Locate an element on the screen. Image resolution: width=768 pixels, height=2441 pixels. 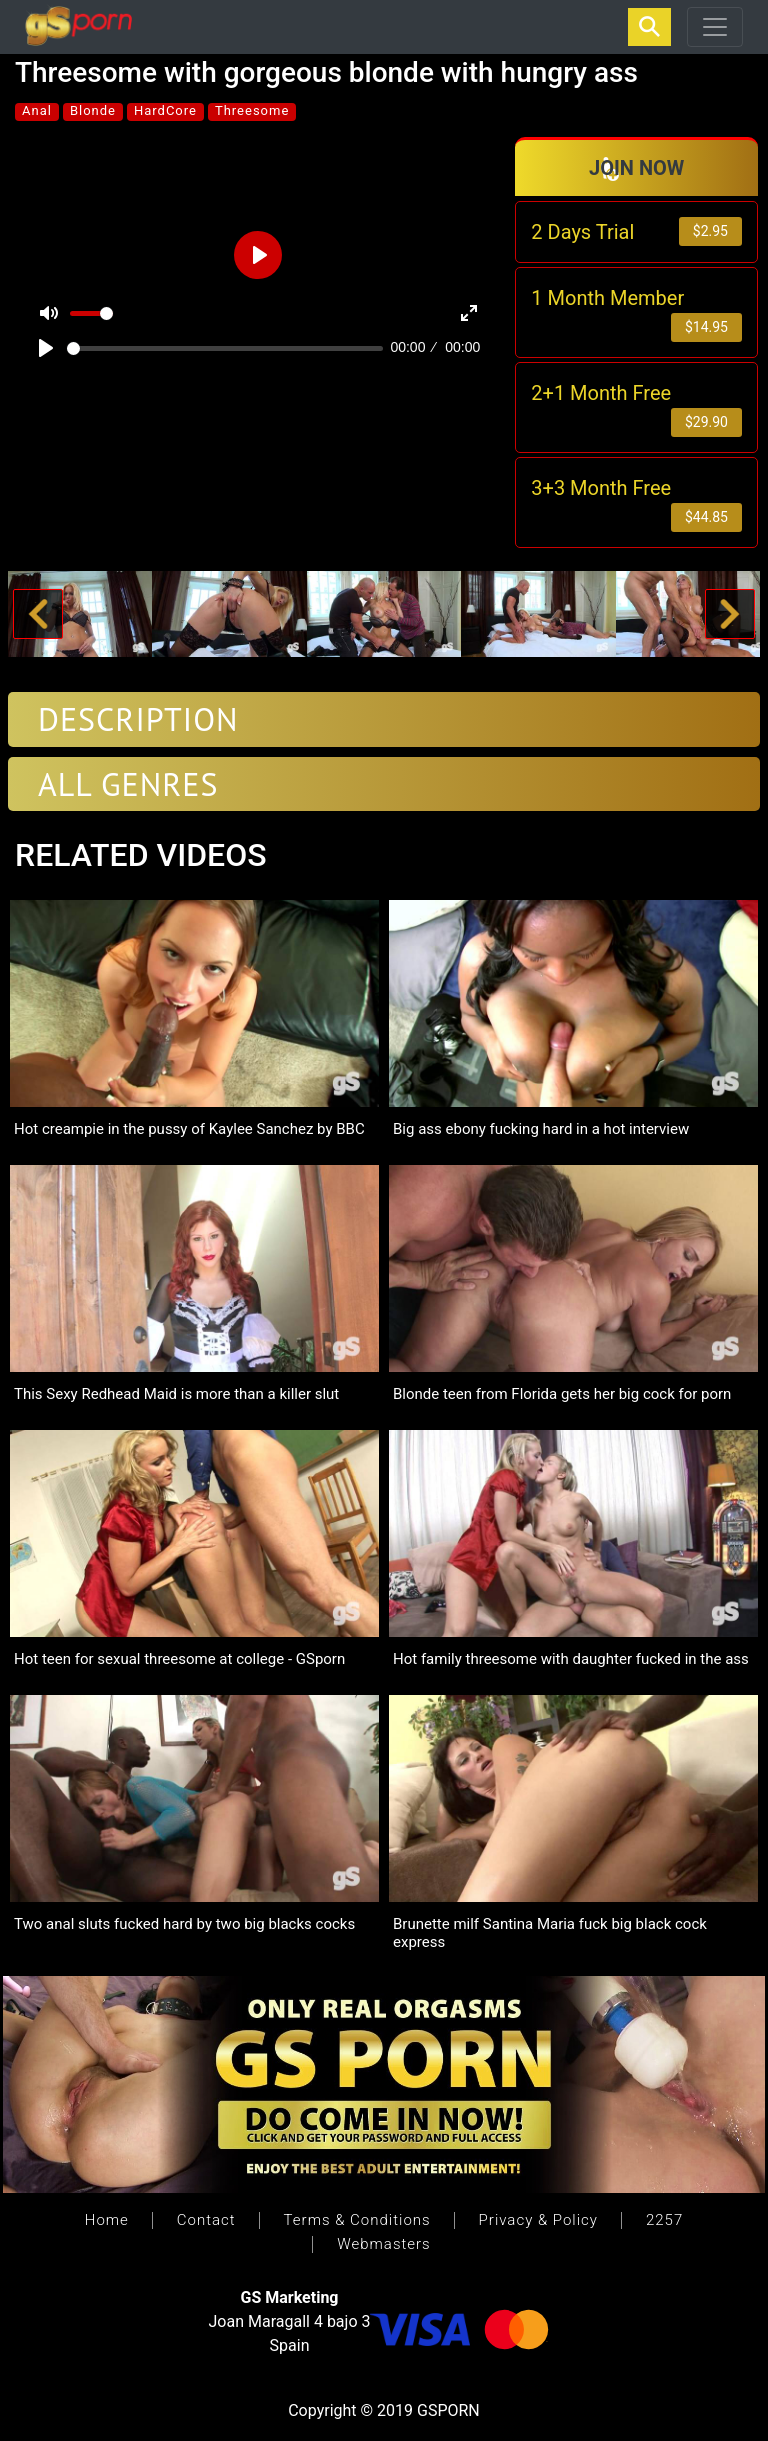
Webmasters is located at coordinates (383, 2244).